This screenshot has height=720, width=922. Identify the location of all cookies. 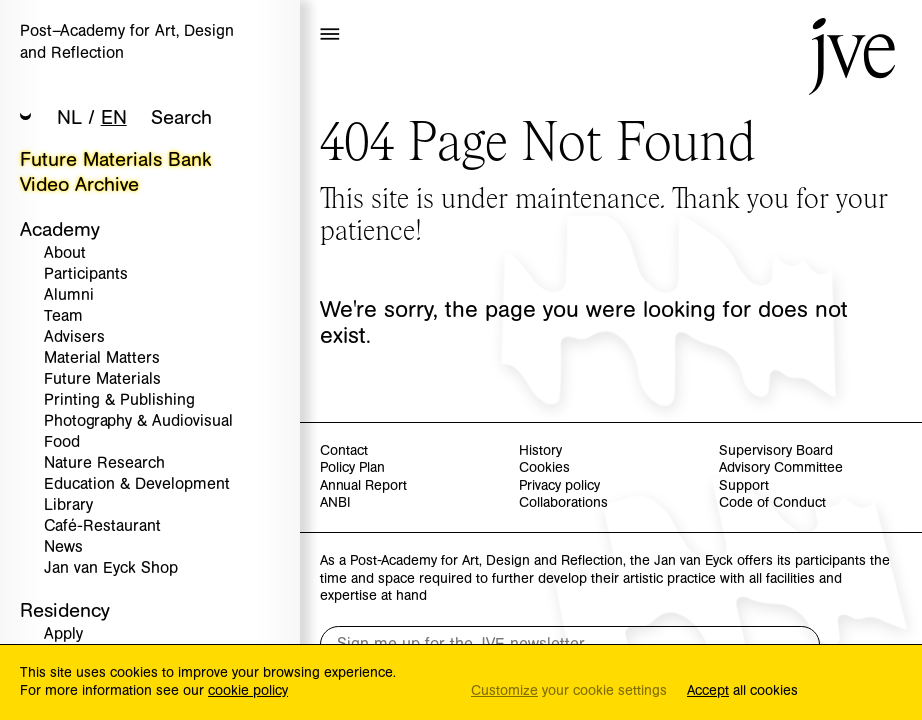
(742, 691).